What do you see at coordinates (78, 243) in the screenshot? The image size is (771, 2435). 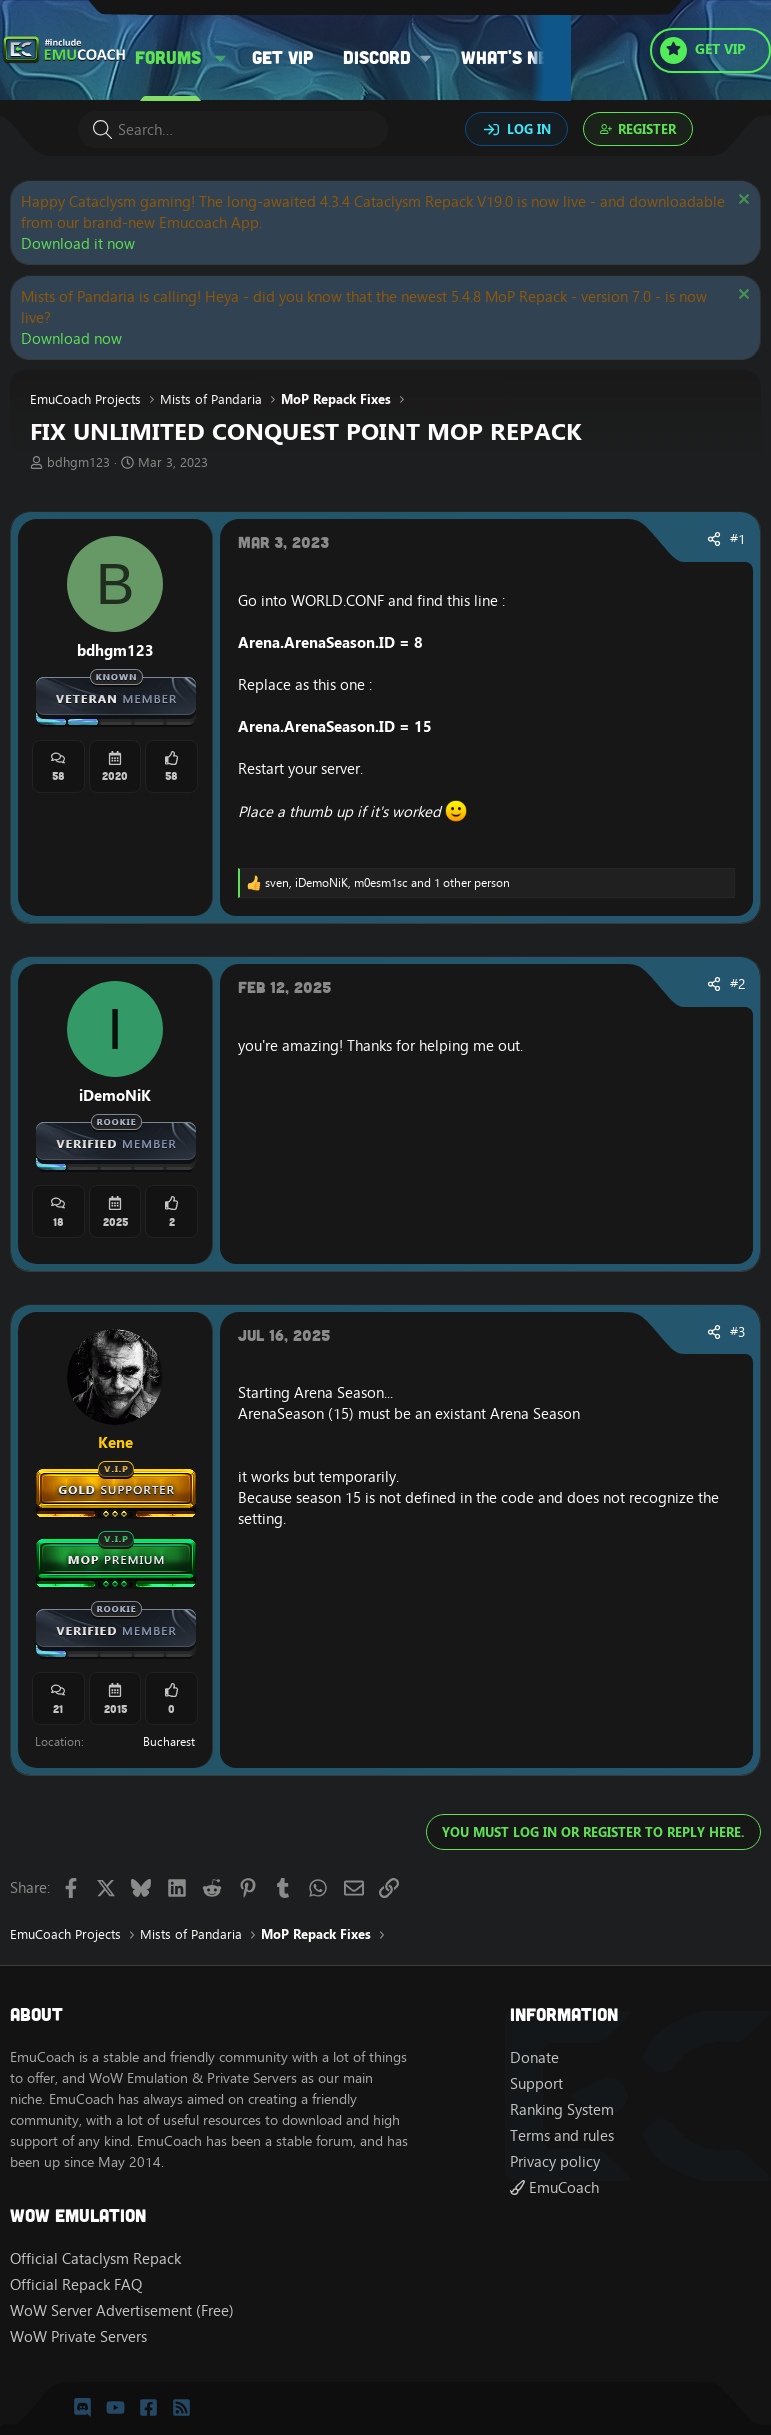 I see `Download it now` at bounding box center [78, 243].